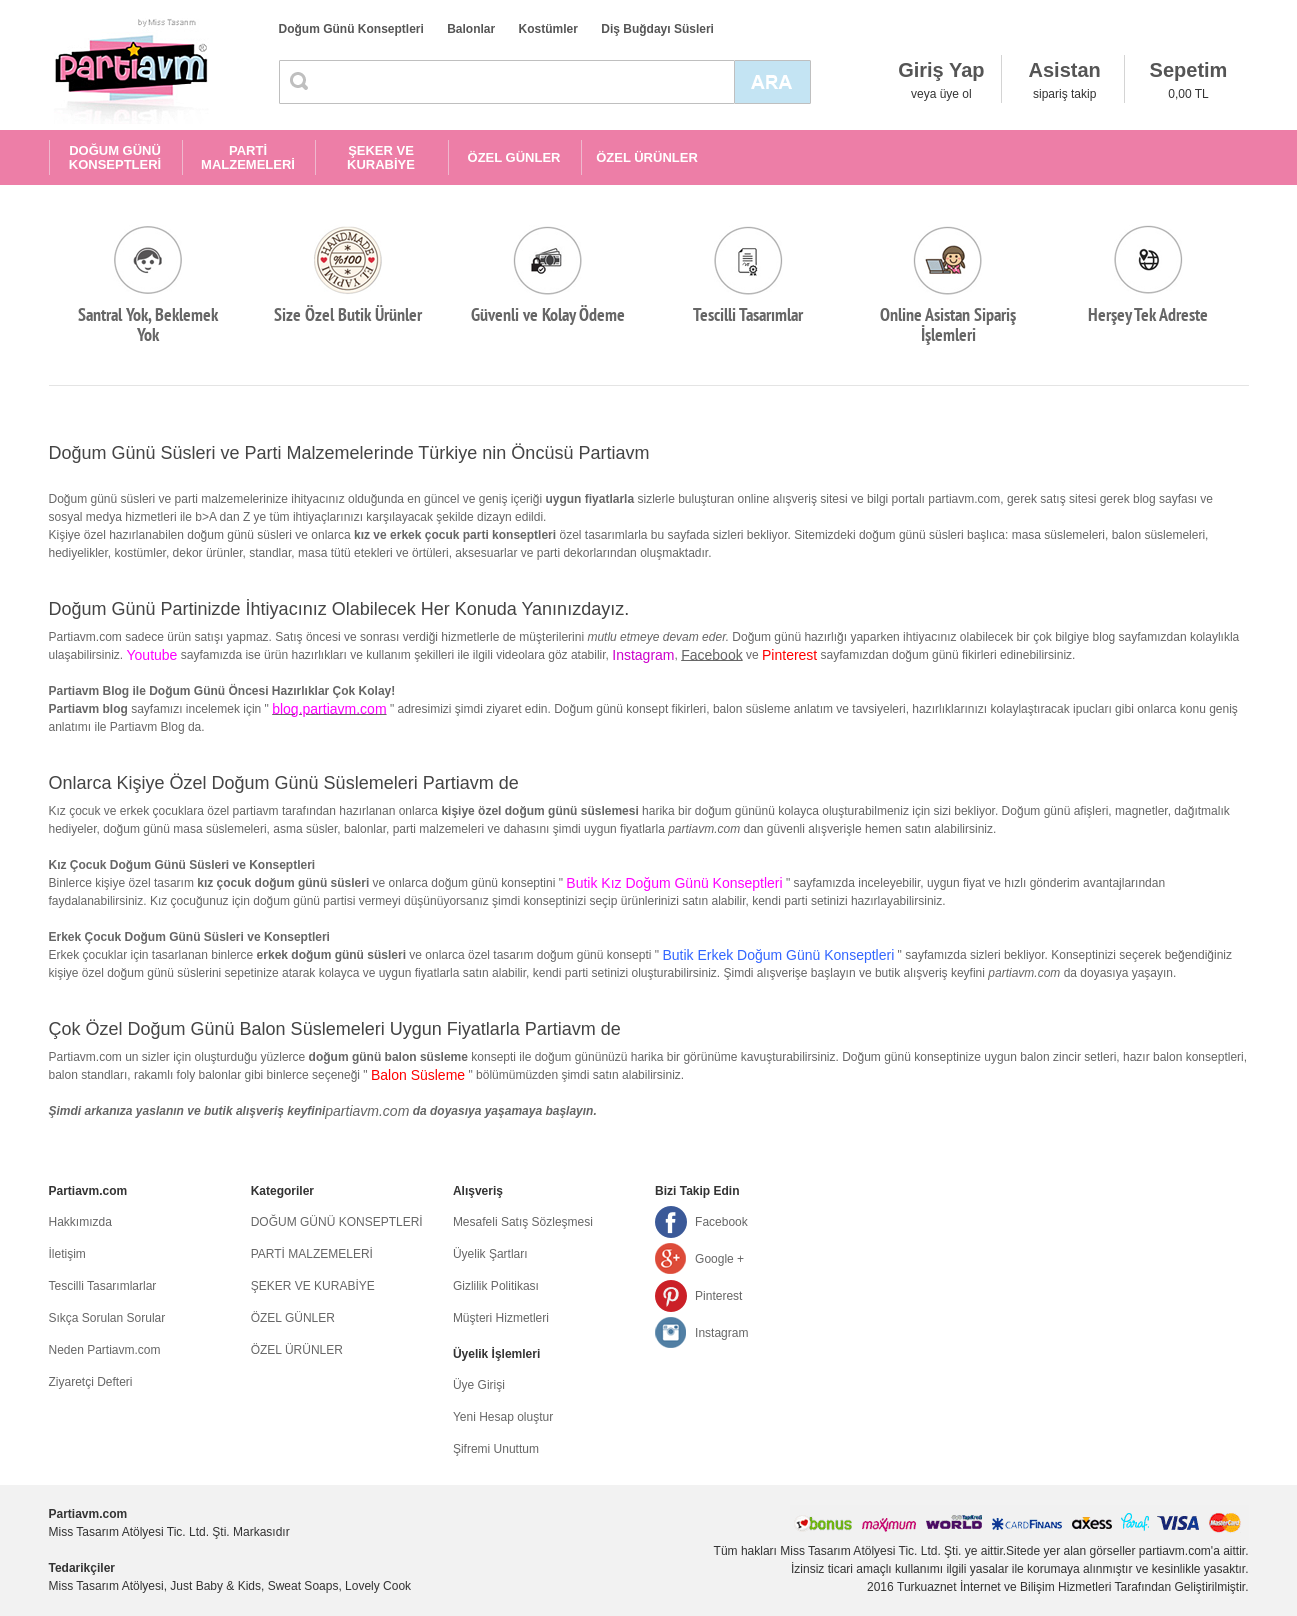  Describe the element at coordinates (248, 157) in the screenshot. I see `PARTİ MALZEMELERİ` at that location.